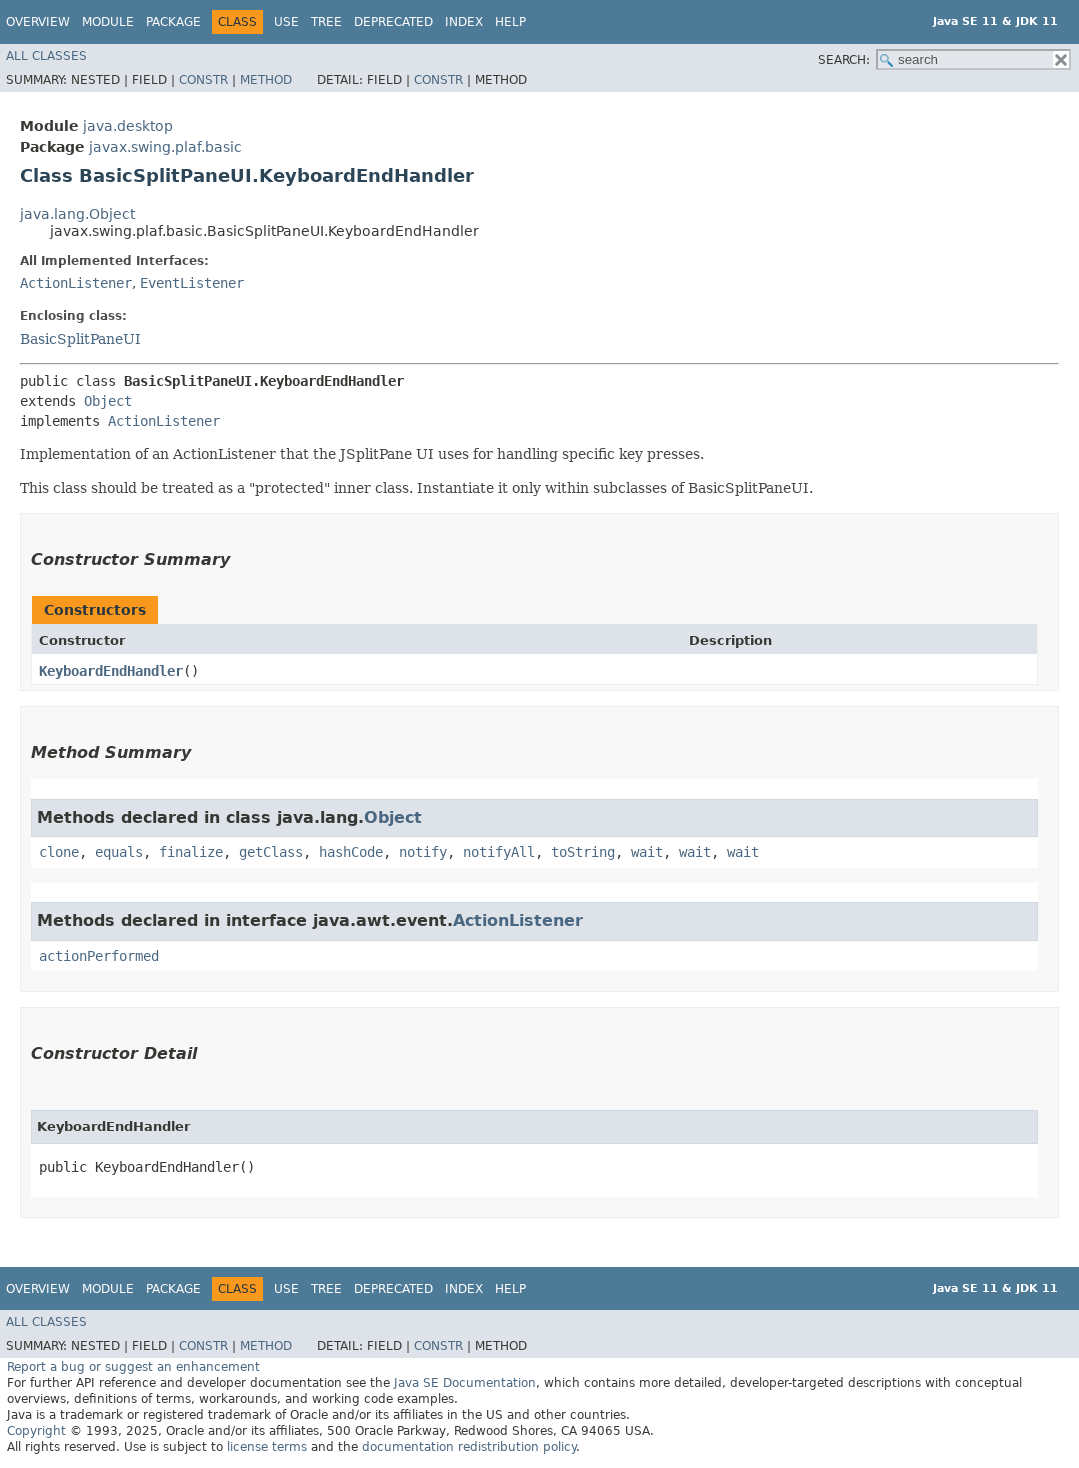 Image resolution: width=1079 pixels, height=1468 pixels. What do you see at coordinates (128, 126) in the screenshot?
I see `java.desktop` at bounding box center [128, 126].